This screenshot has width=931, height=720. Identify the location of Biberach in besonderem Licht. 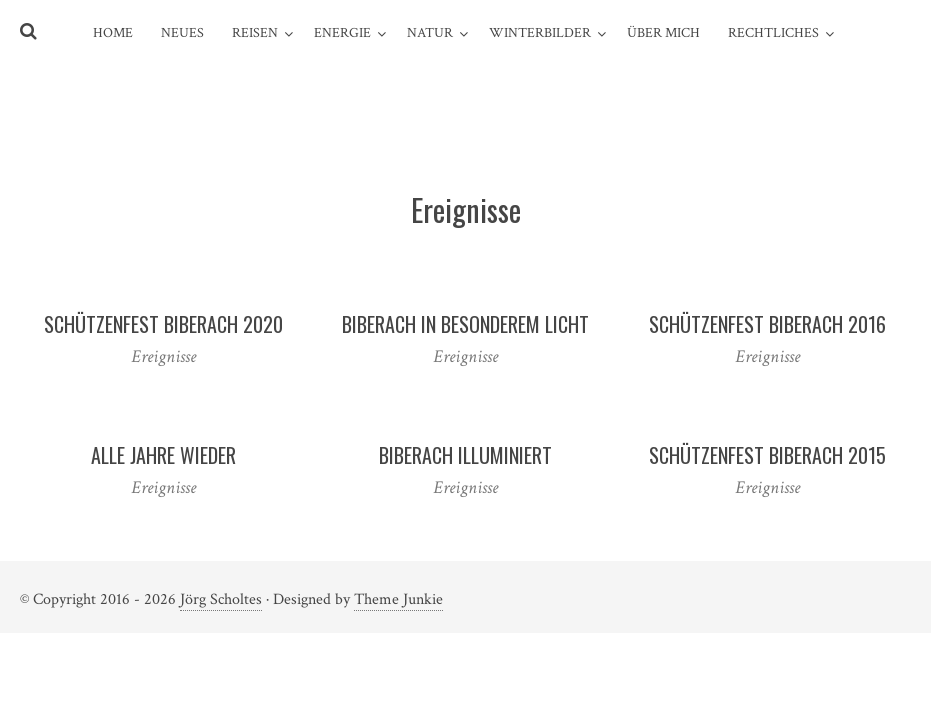
(465, 324).